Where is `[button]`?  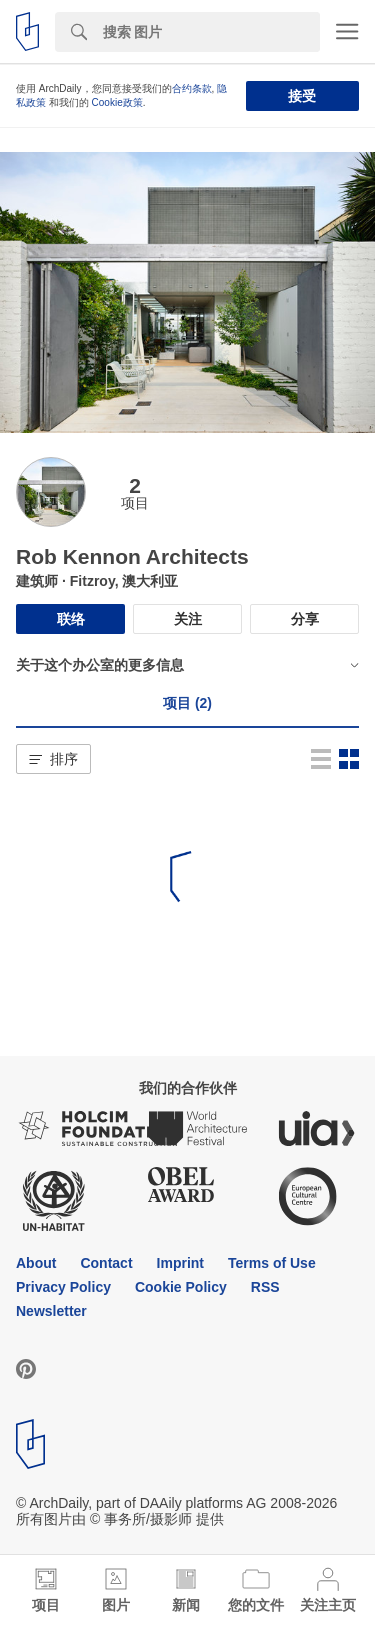
[button] is located at coordinates (53, 759).